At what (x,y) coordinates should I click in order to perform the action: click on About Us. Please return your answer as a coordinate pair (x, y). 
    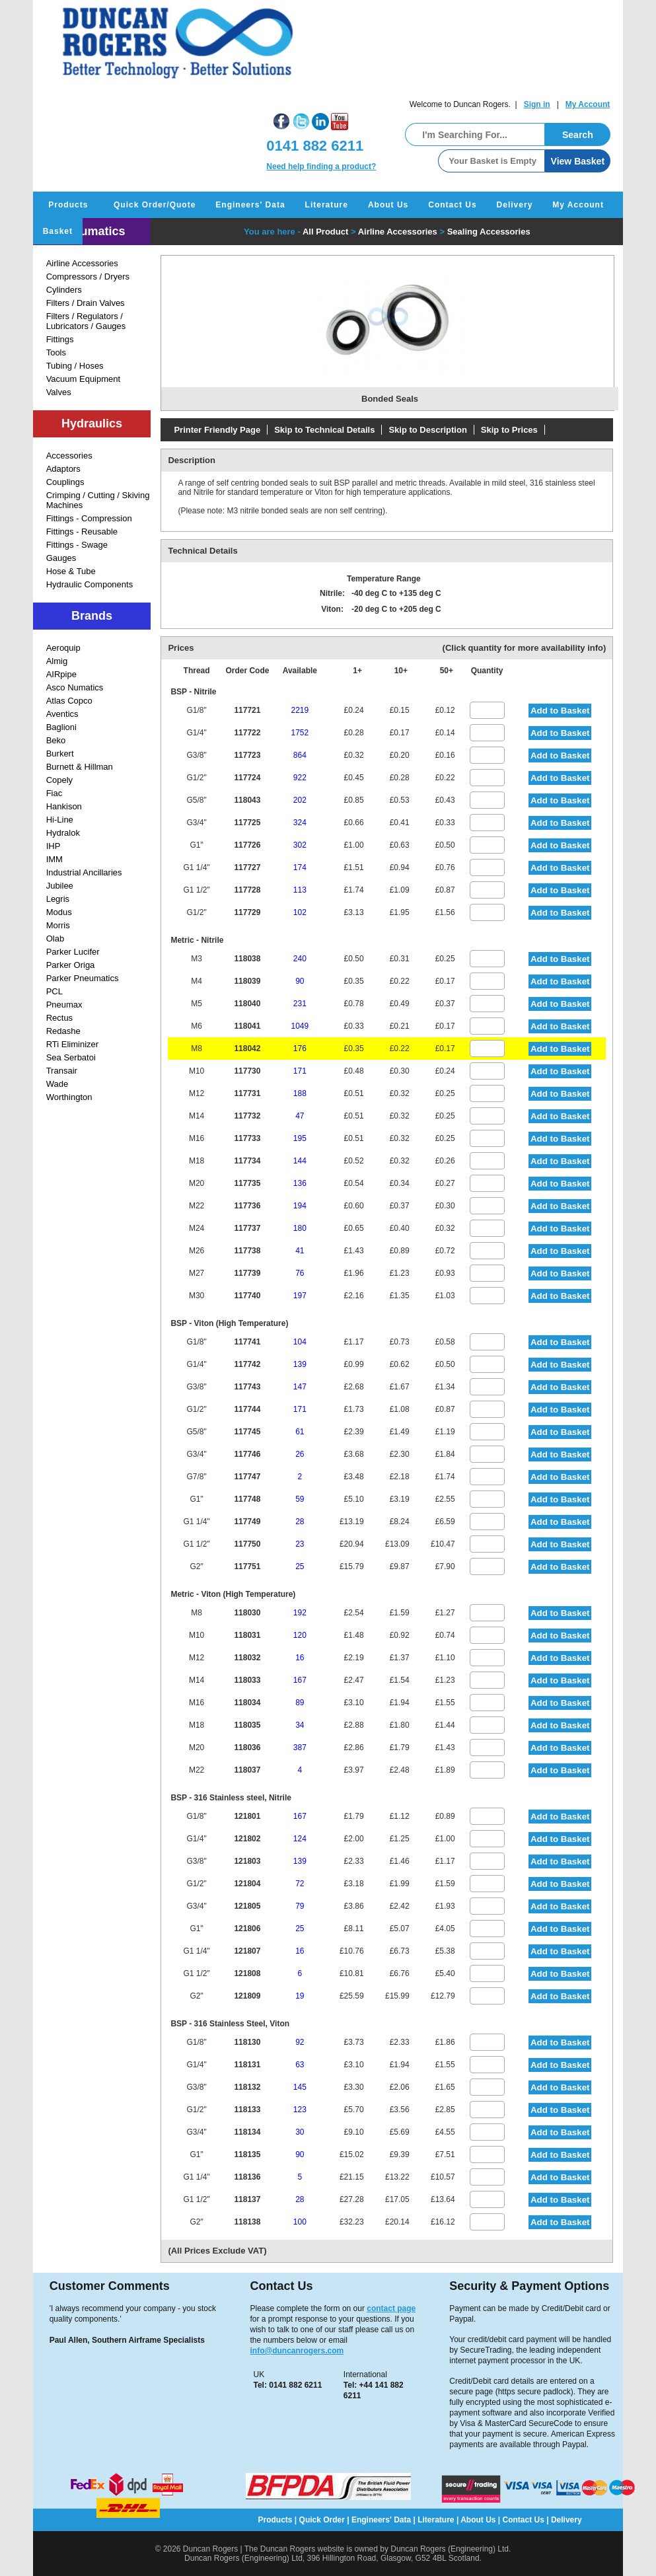
    Looking at the image, I should click on (388, 204).